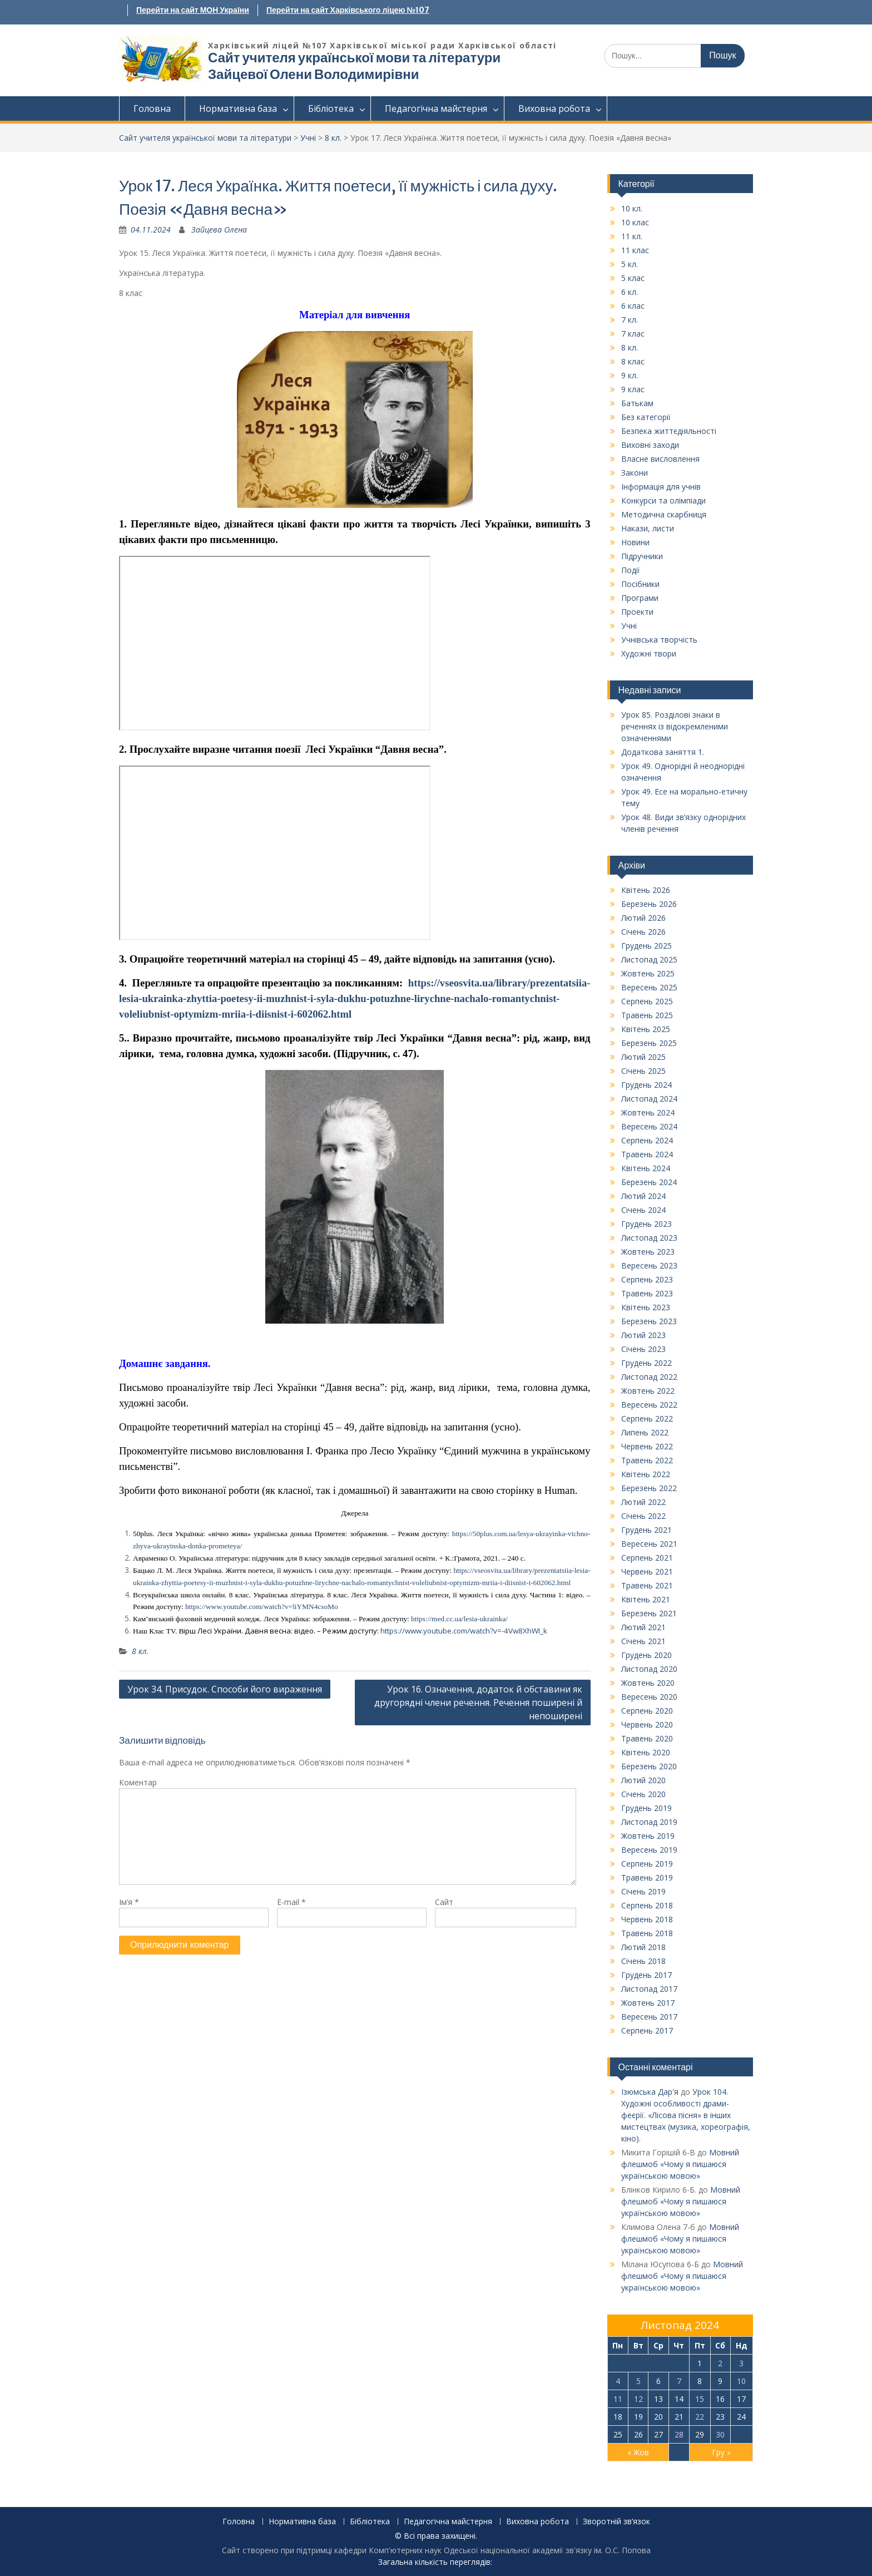  What do you see at coordinates (662, 752) in the screenshot?
I see `Додаткова заняття 1.` at bounding box center [662, 752].